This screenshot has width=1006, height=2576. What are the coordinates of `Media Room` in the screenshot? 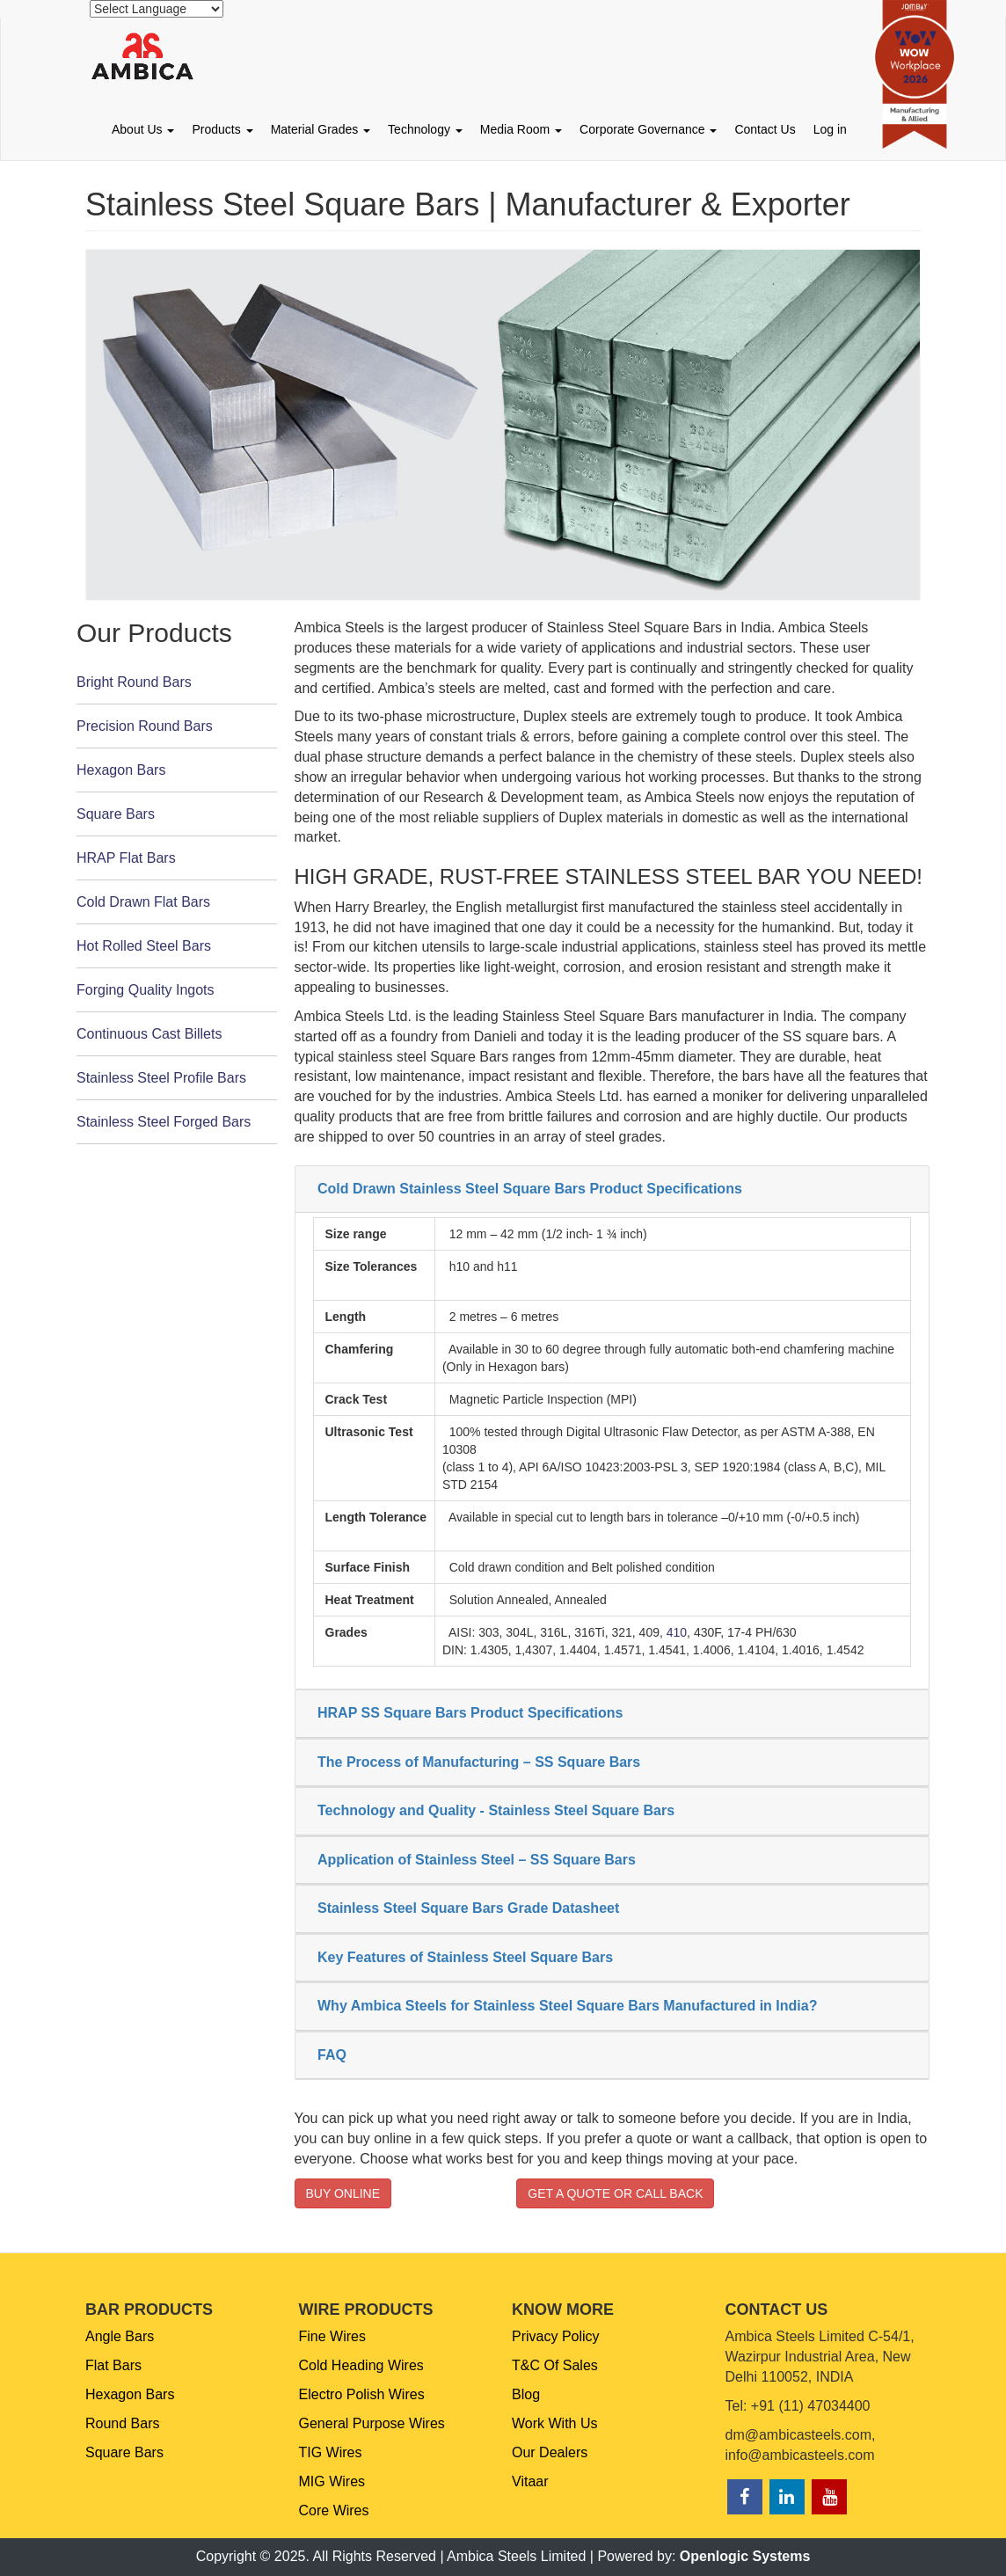 It's located at (521, 129).